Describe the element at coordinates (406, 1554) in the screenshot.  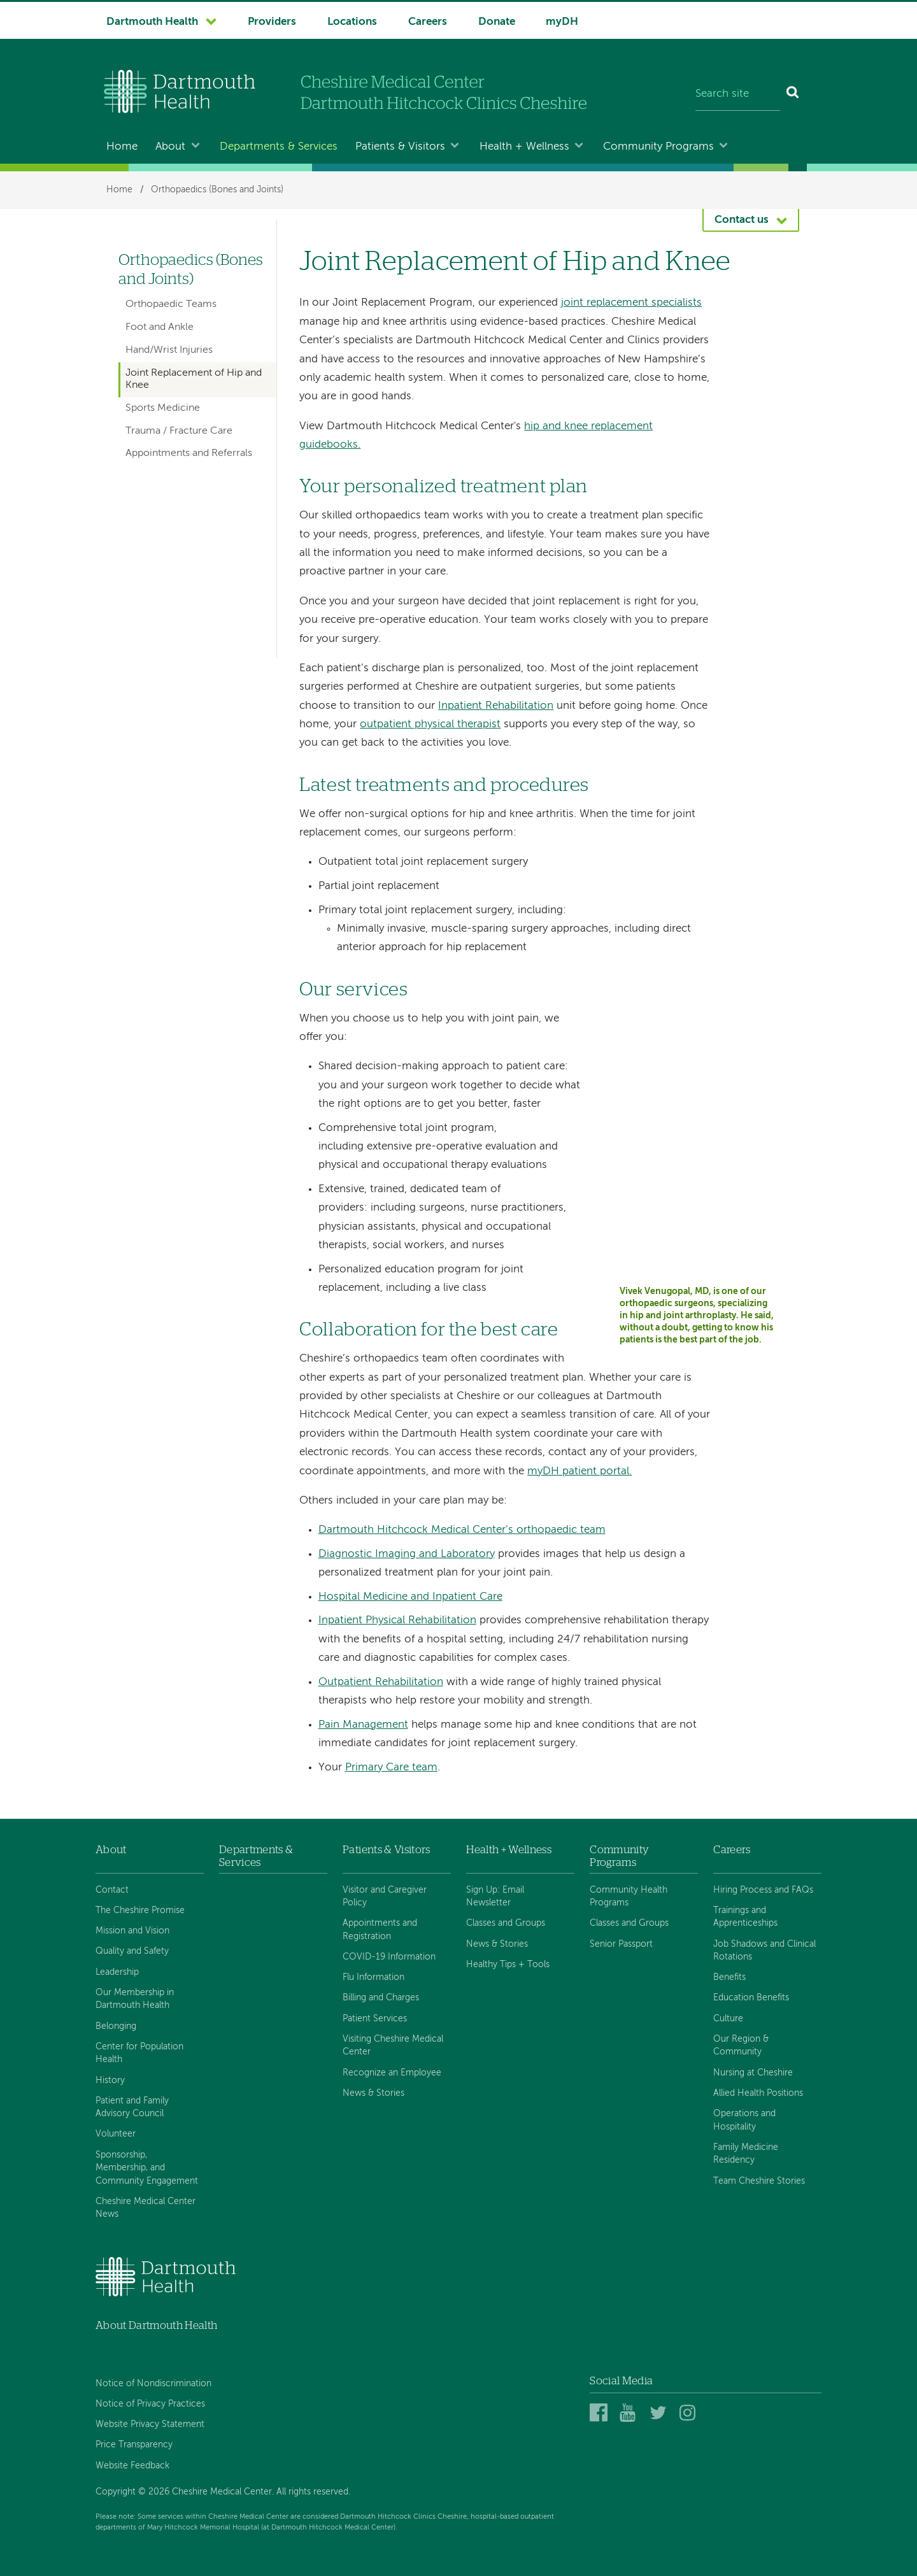
I see `Diagnostic Imaging and Laboratory` at that location.